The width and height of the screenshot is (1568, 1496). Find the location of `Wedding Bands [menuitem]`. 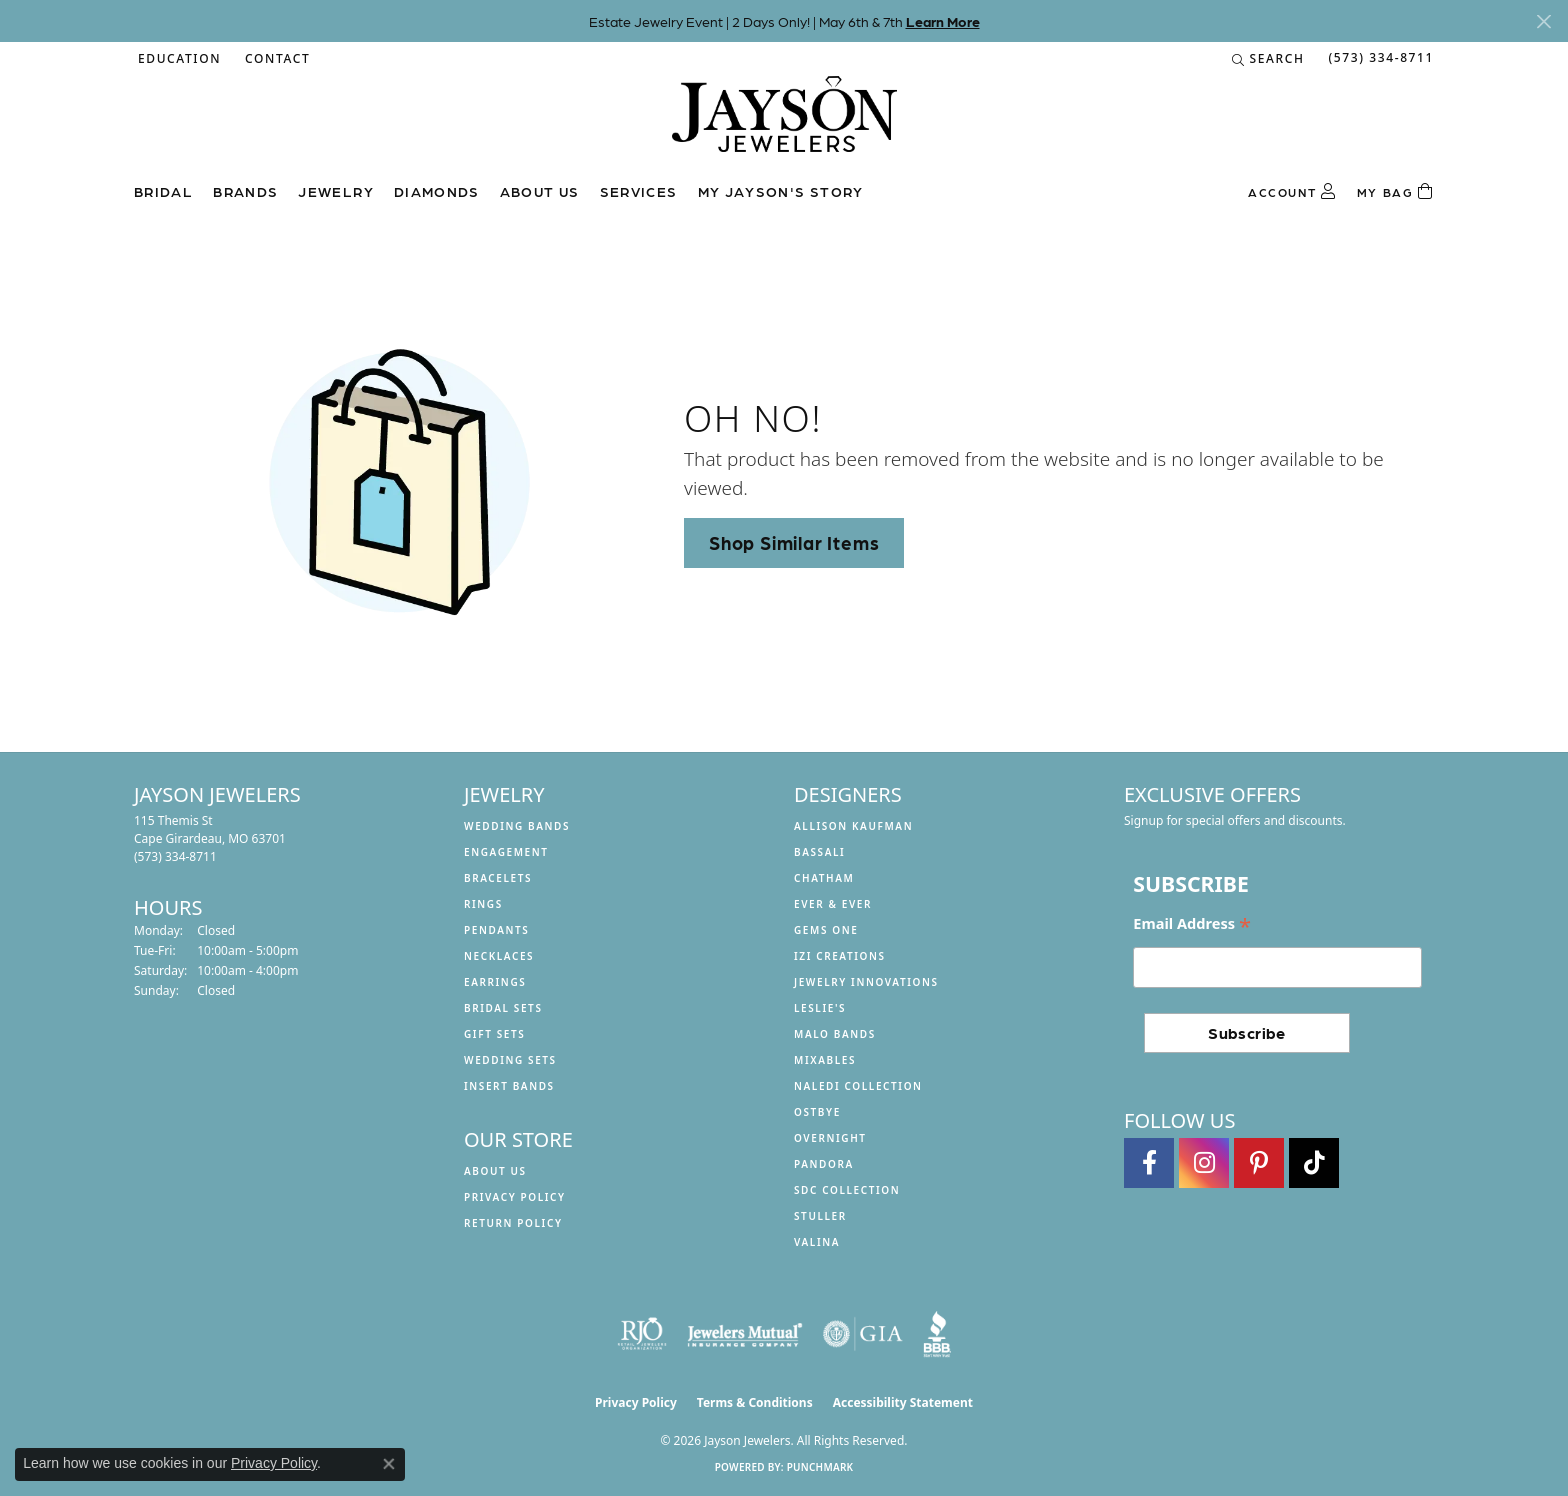

Wedding Bands [menuitem] is located at coordinates (517, 826).